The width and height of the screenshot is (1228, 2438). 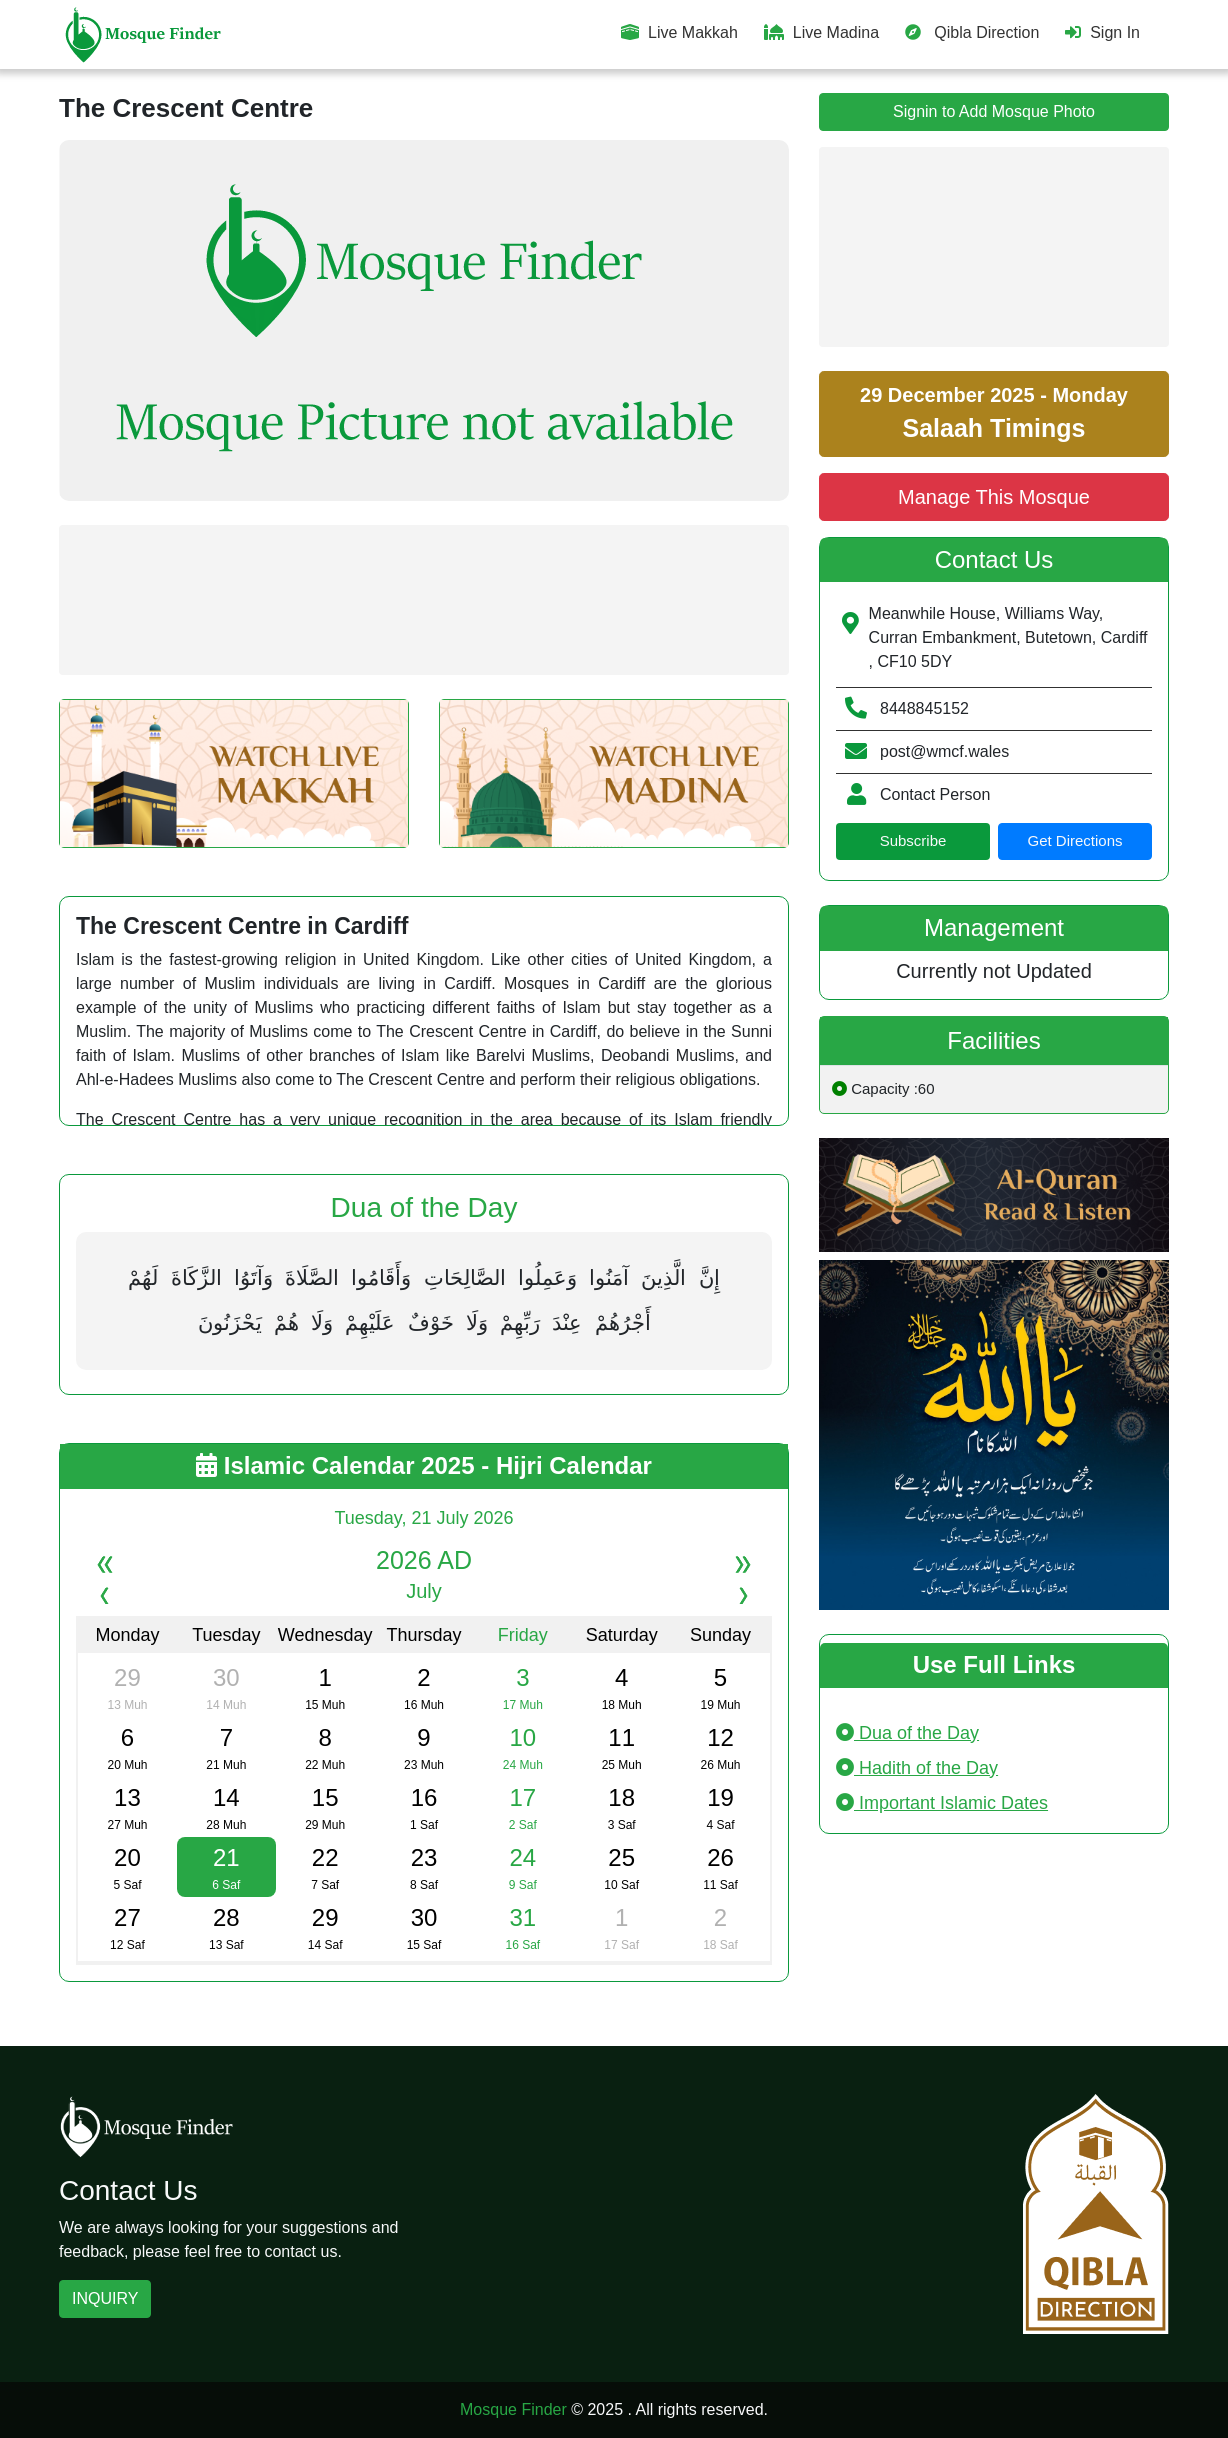 What do you see at coordinates (1008, 637) in the screenshot?
I see `Meanwhile House, Williams Way, Curran Embankment, Butetown, Cardiff , CF10 5DY` at bounding box center [1008, 637].